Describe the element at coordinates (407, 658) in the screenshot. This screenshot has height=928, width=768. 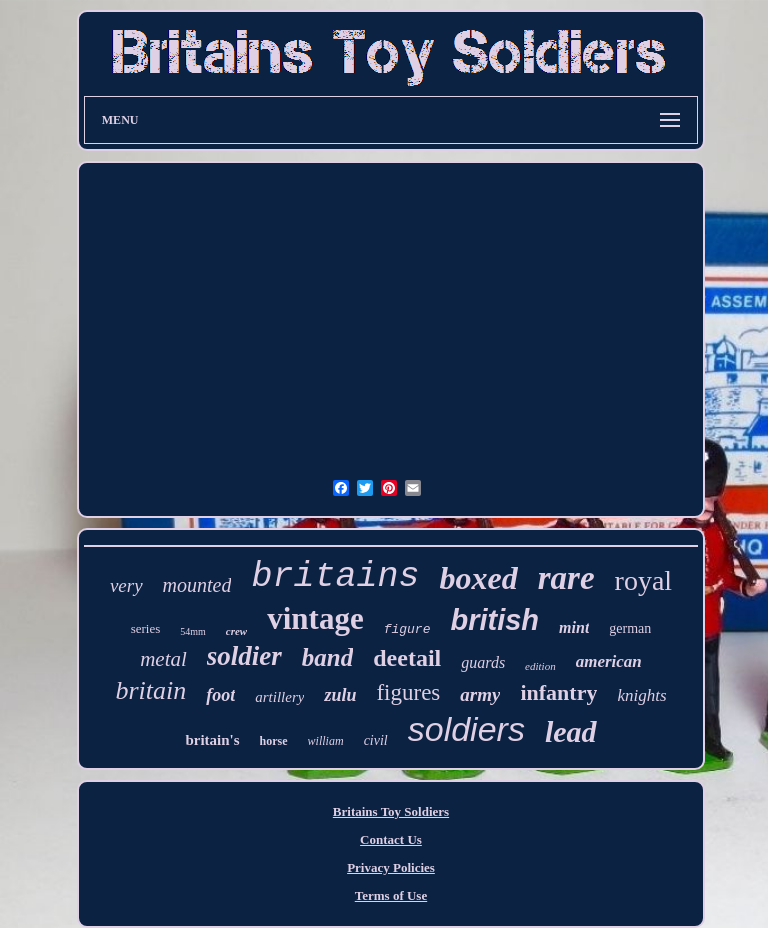
I see `deetail` at that location.